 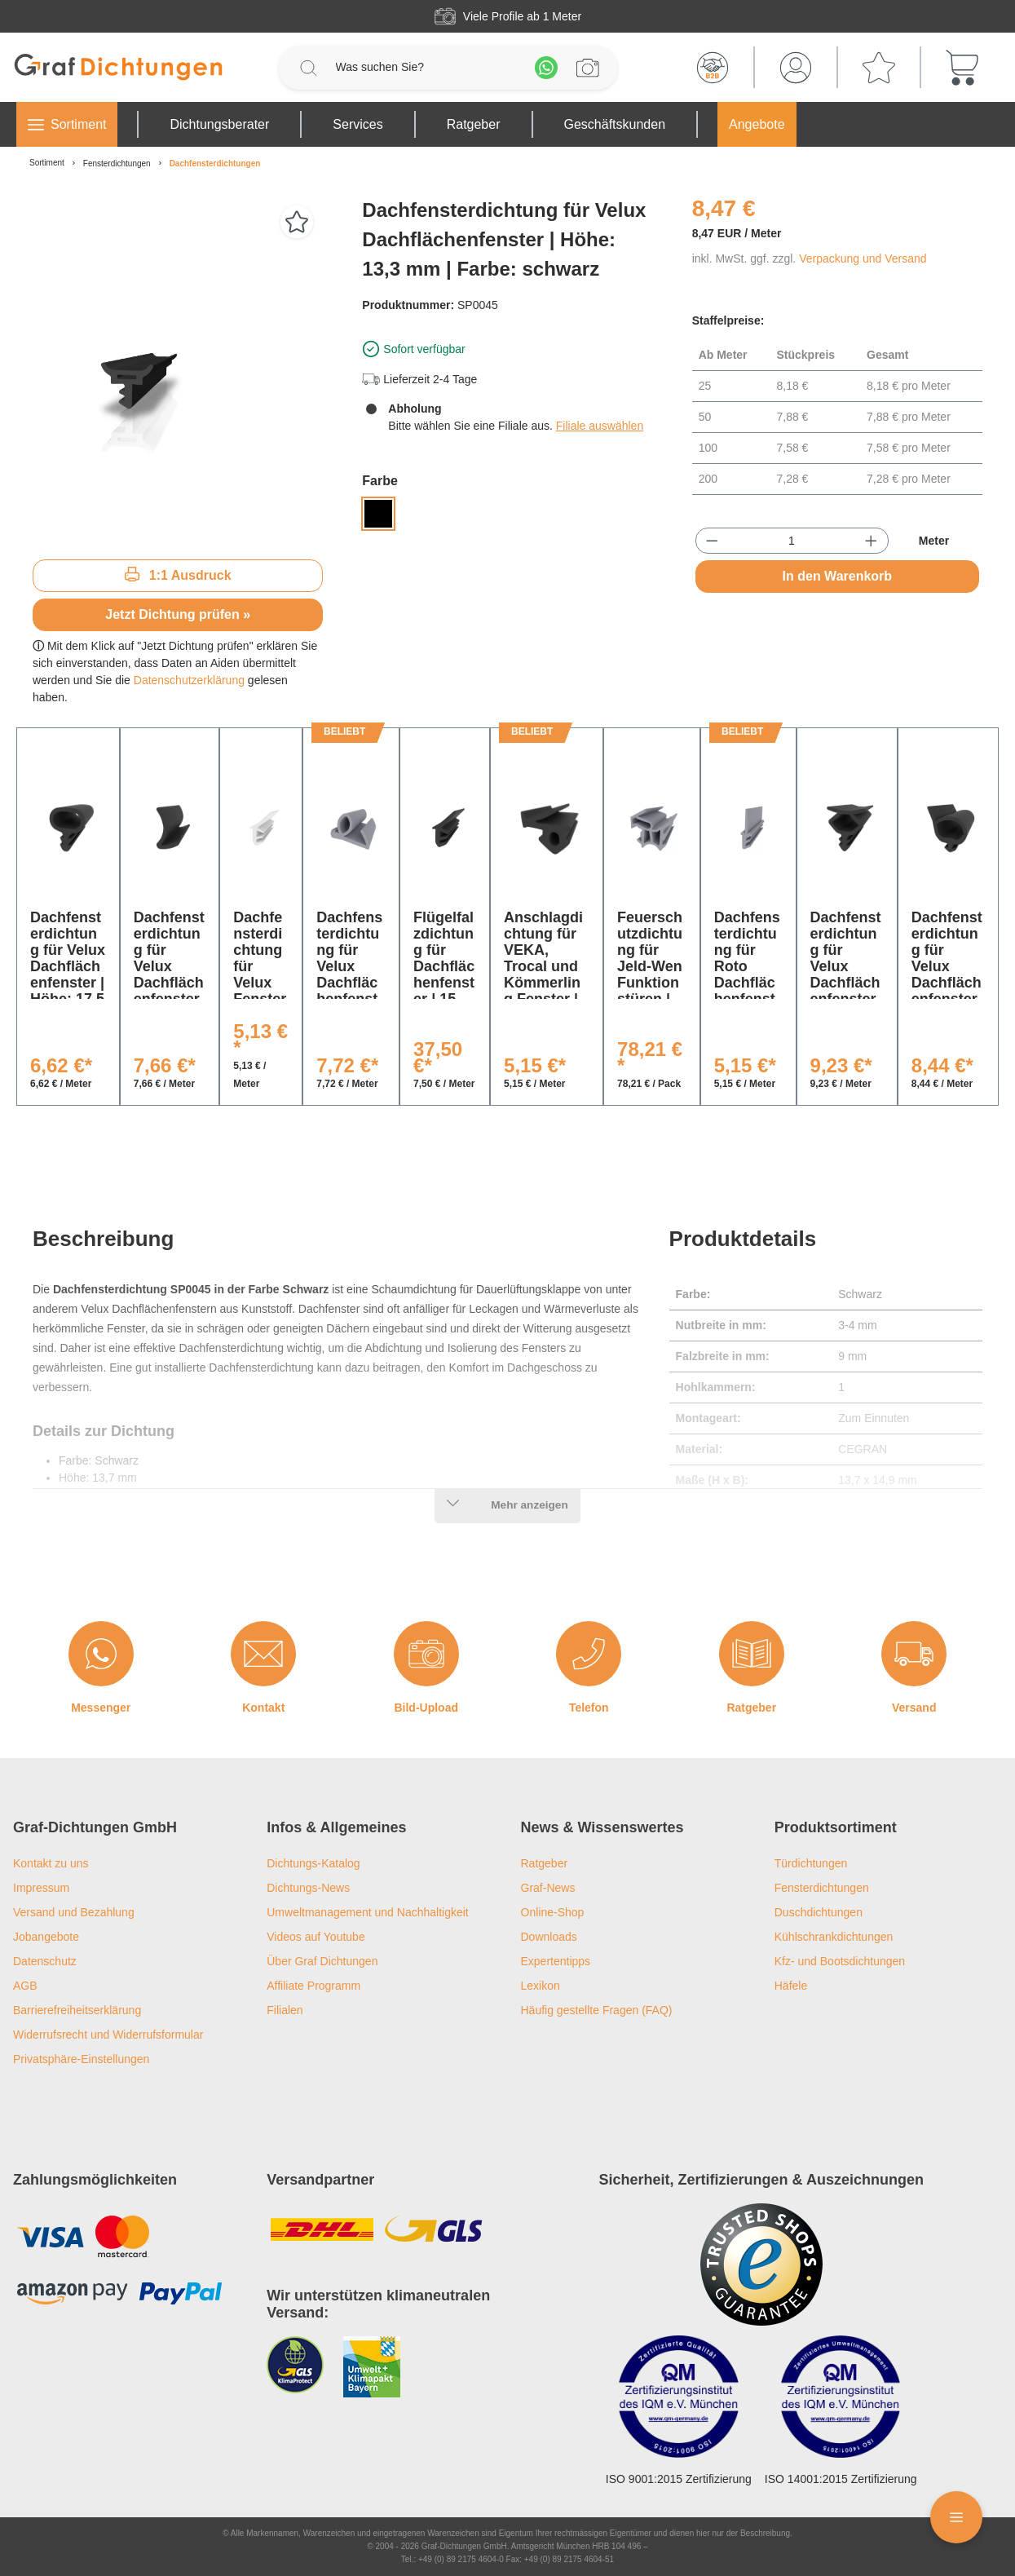 I want to click on Türdichtungen, so click(x=811, y=1863).